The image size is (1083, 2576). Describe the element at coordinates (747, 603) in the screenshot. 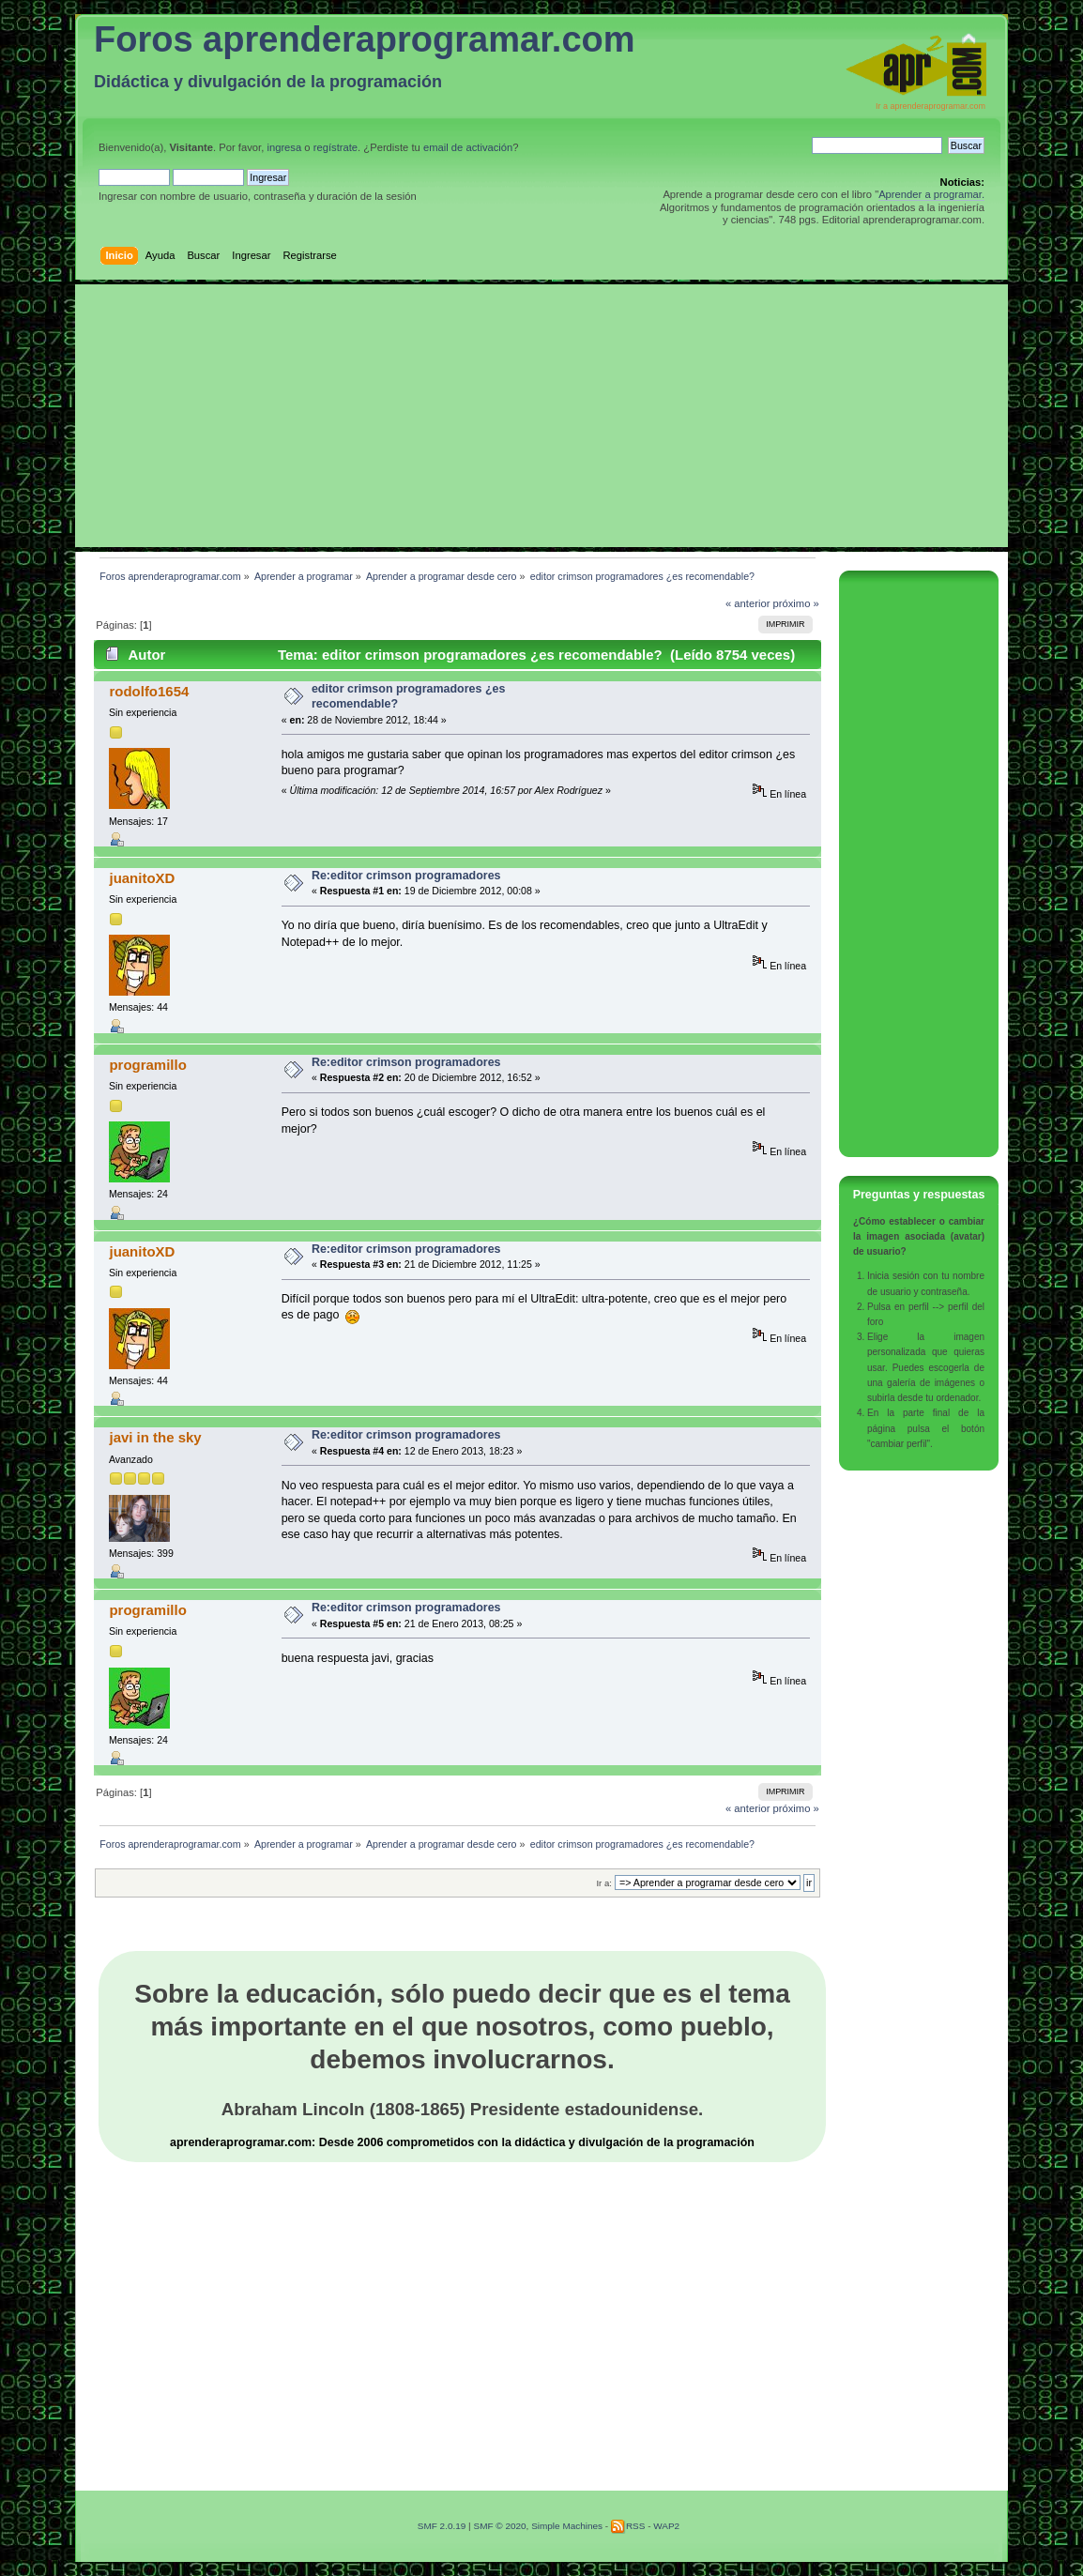

I see `« anterior` at that location.